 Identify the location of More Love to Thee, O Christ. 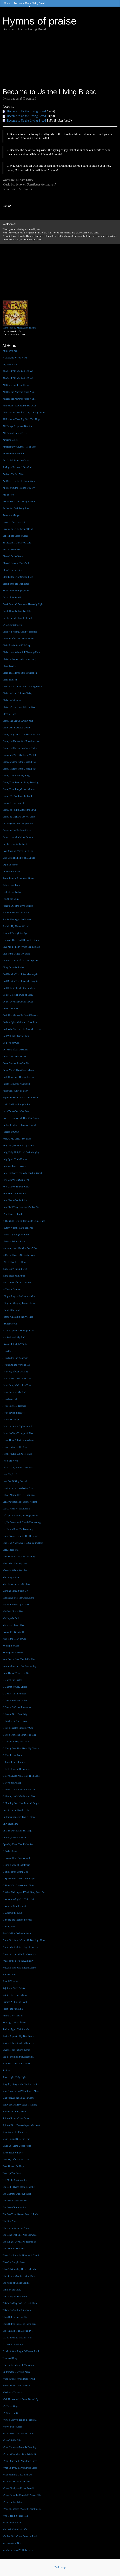
(16, 1584).